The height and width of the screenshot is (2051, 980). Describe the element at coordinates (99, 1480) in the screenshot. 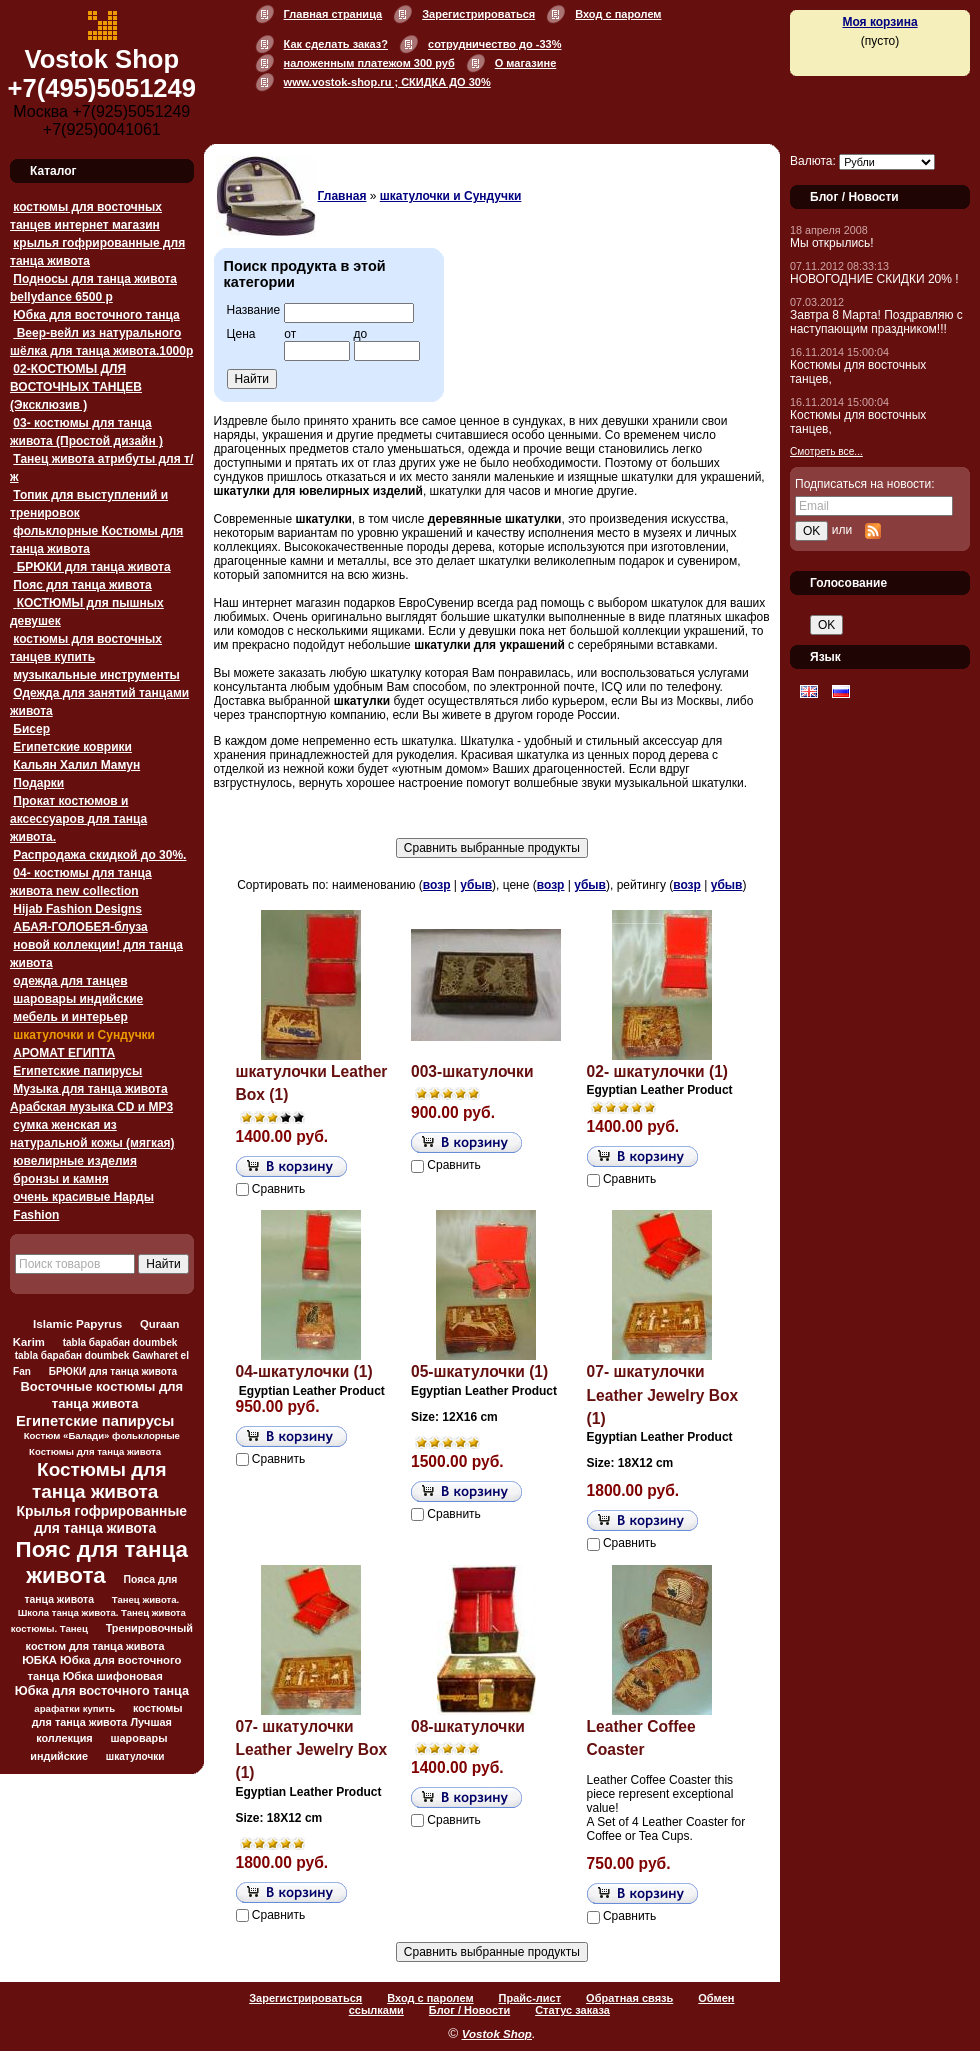

I see `Костюмы для танца живота` at that location.